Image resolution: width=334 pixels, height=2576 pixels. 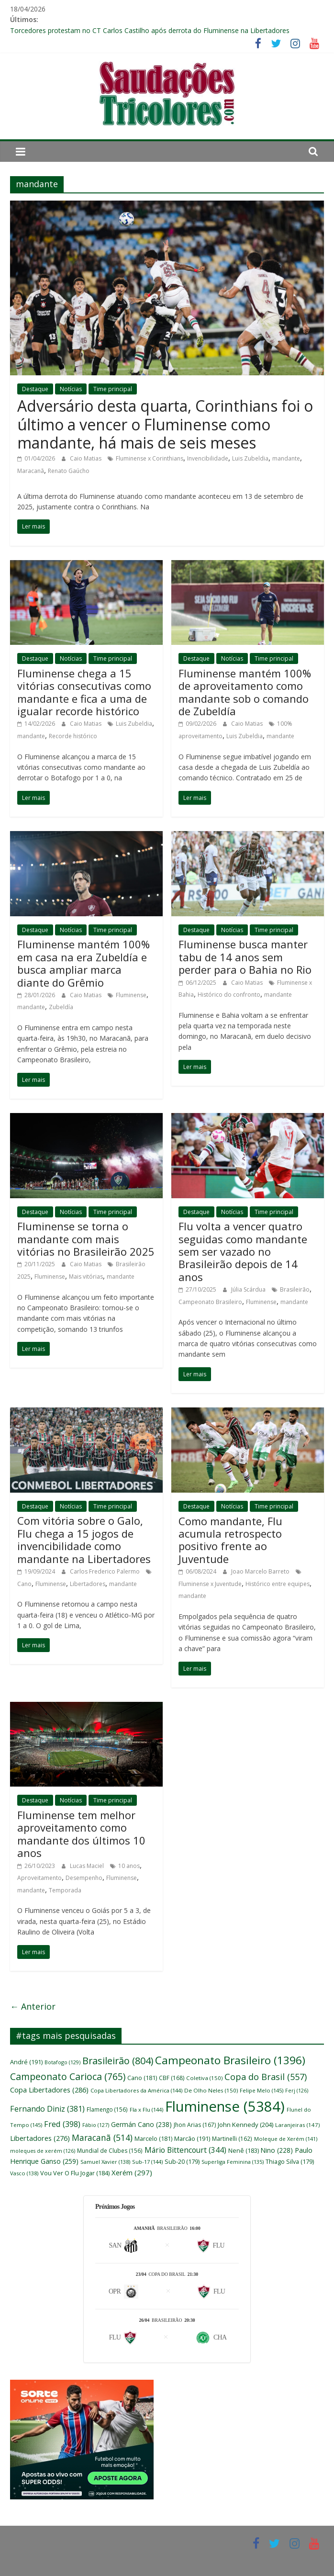 What do you see at coordinates (67, 2076) in the screenshot?
I see `Campeonato Carioca [Campeonato Carioca (765 itens)]` at bounding box center [67, 2076].